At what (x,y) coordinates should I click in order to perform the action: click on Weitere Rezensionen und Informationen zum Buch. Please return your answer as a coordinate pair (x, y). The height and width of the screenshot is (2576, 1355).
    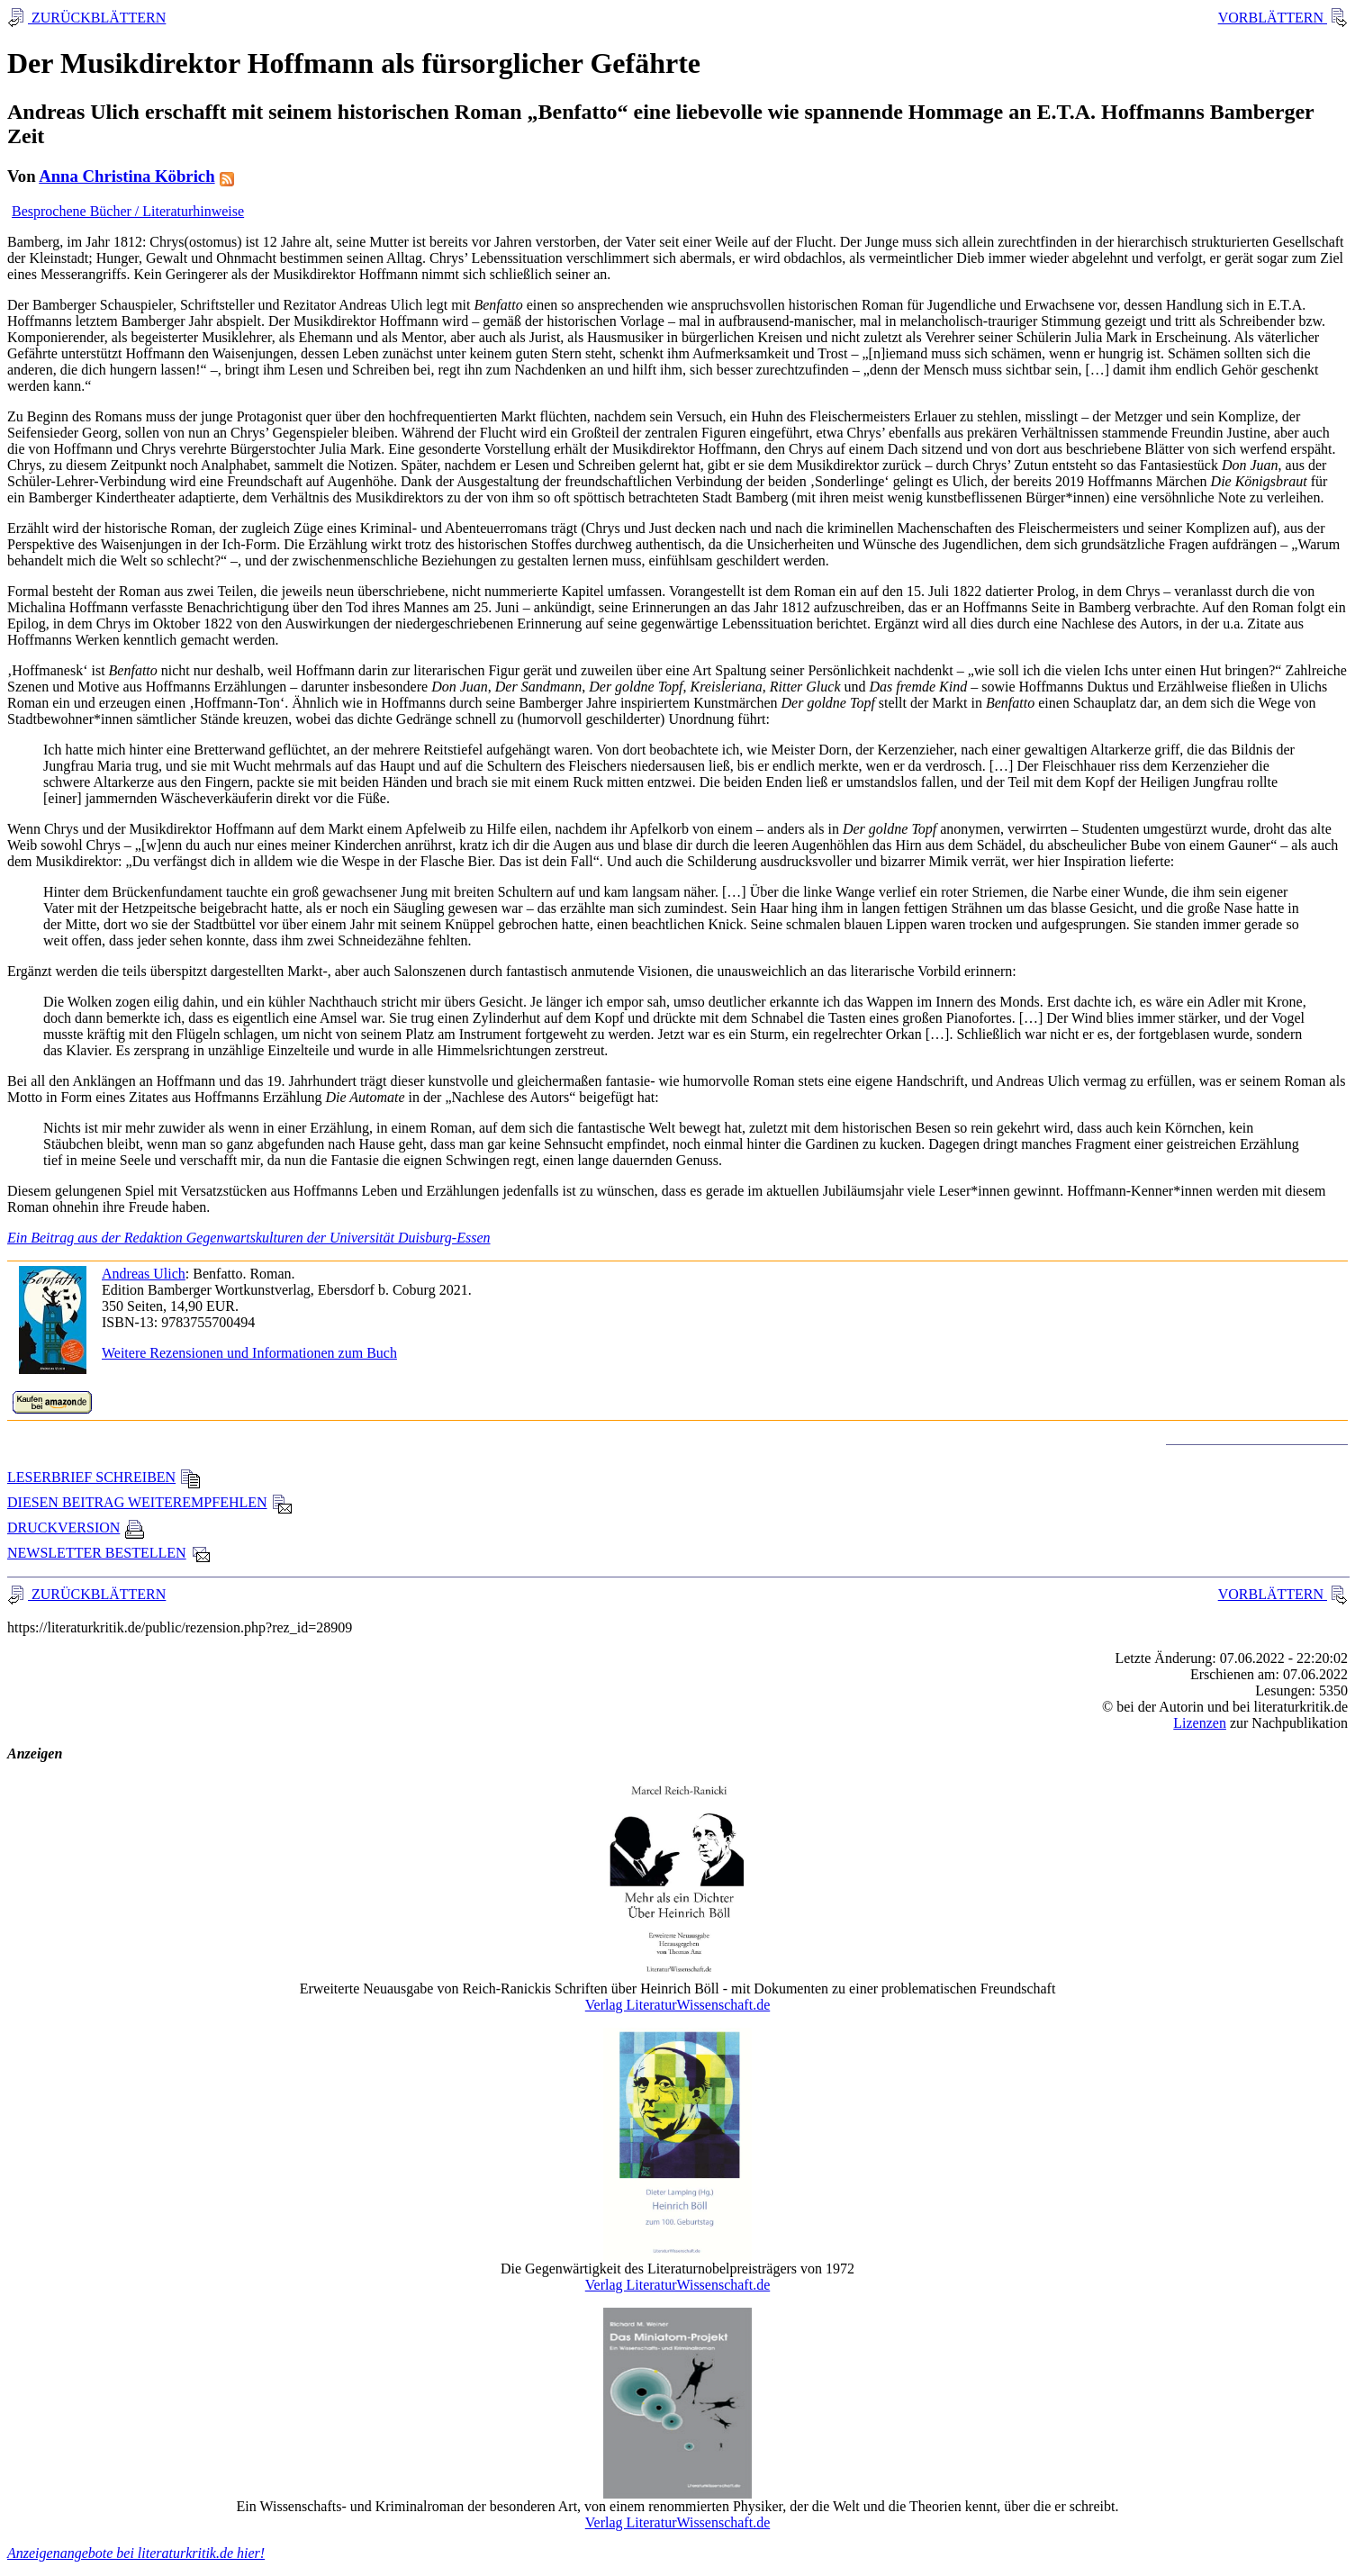
    Looking at the image, I should click on (249, 1352).